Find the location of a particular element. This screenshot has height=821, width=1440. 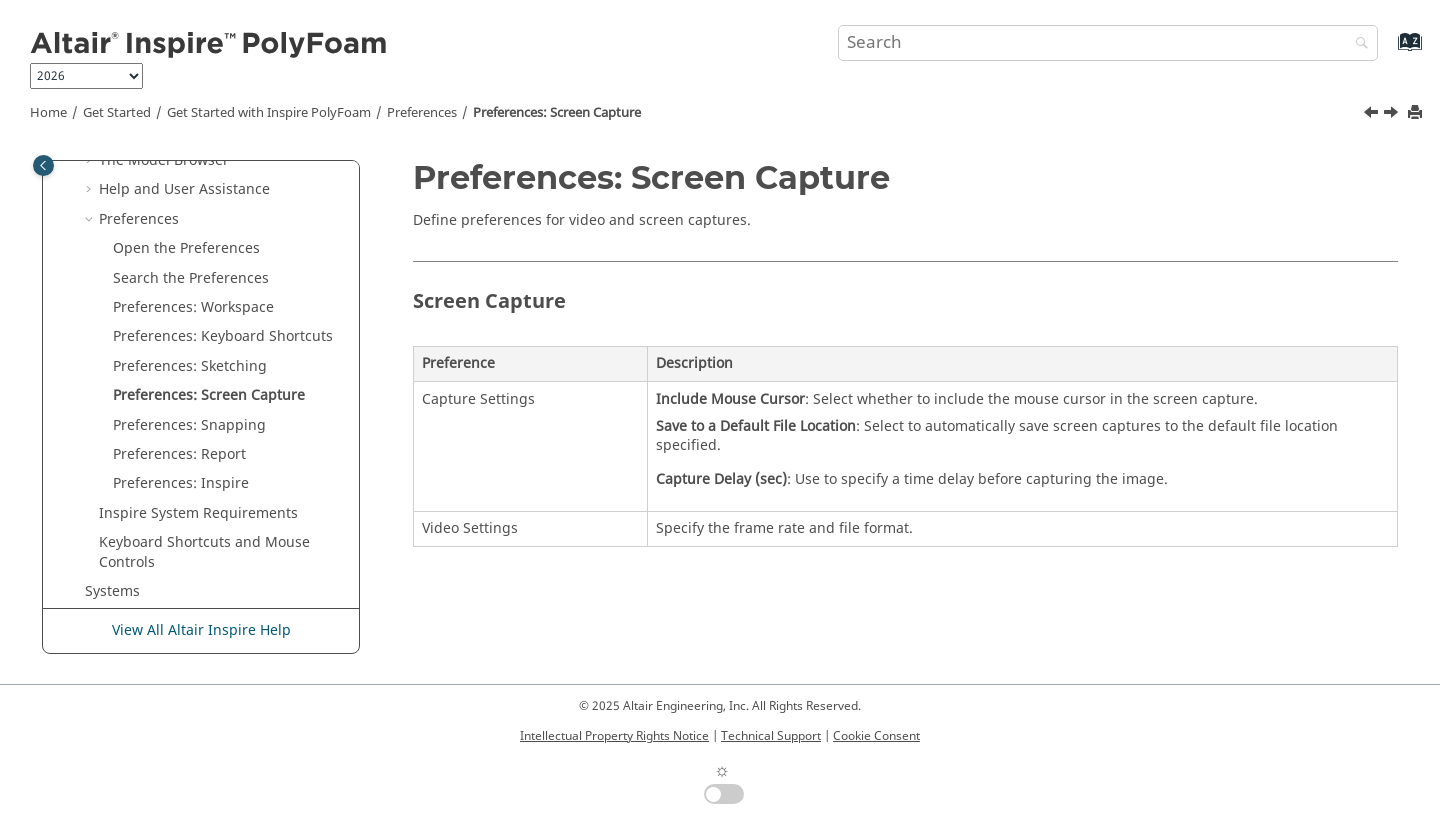

Keyboard Shortcuts and Mouse Controls is located at coordinates (204, 552).